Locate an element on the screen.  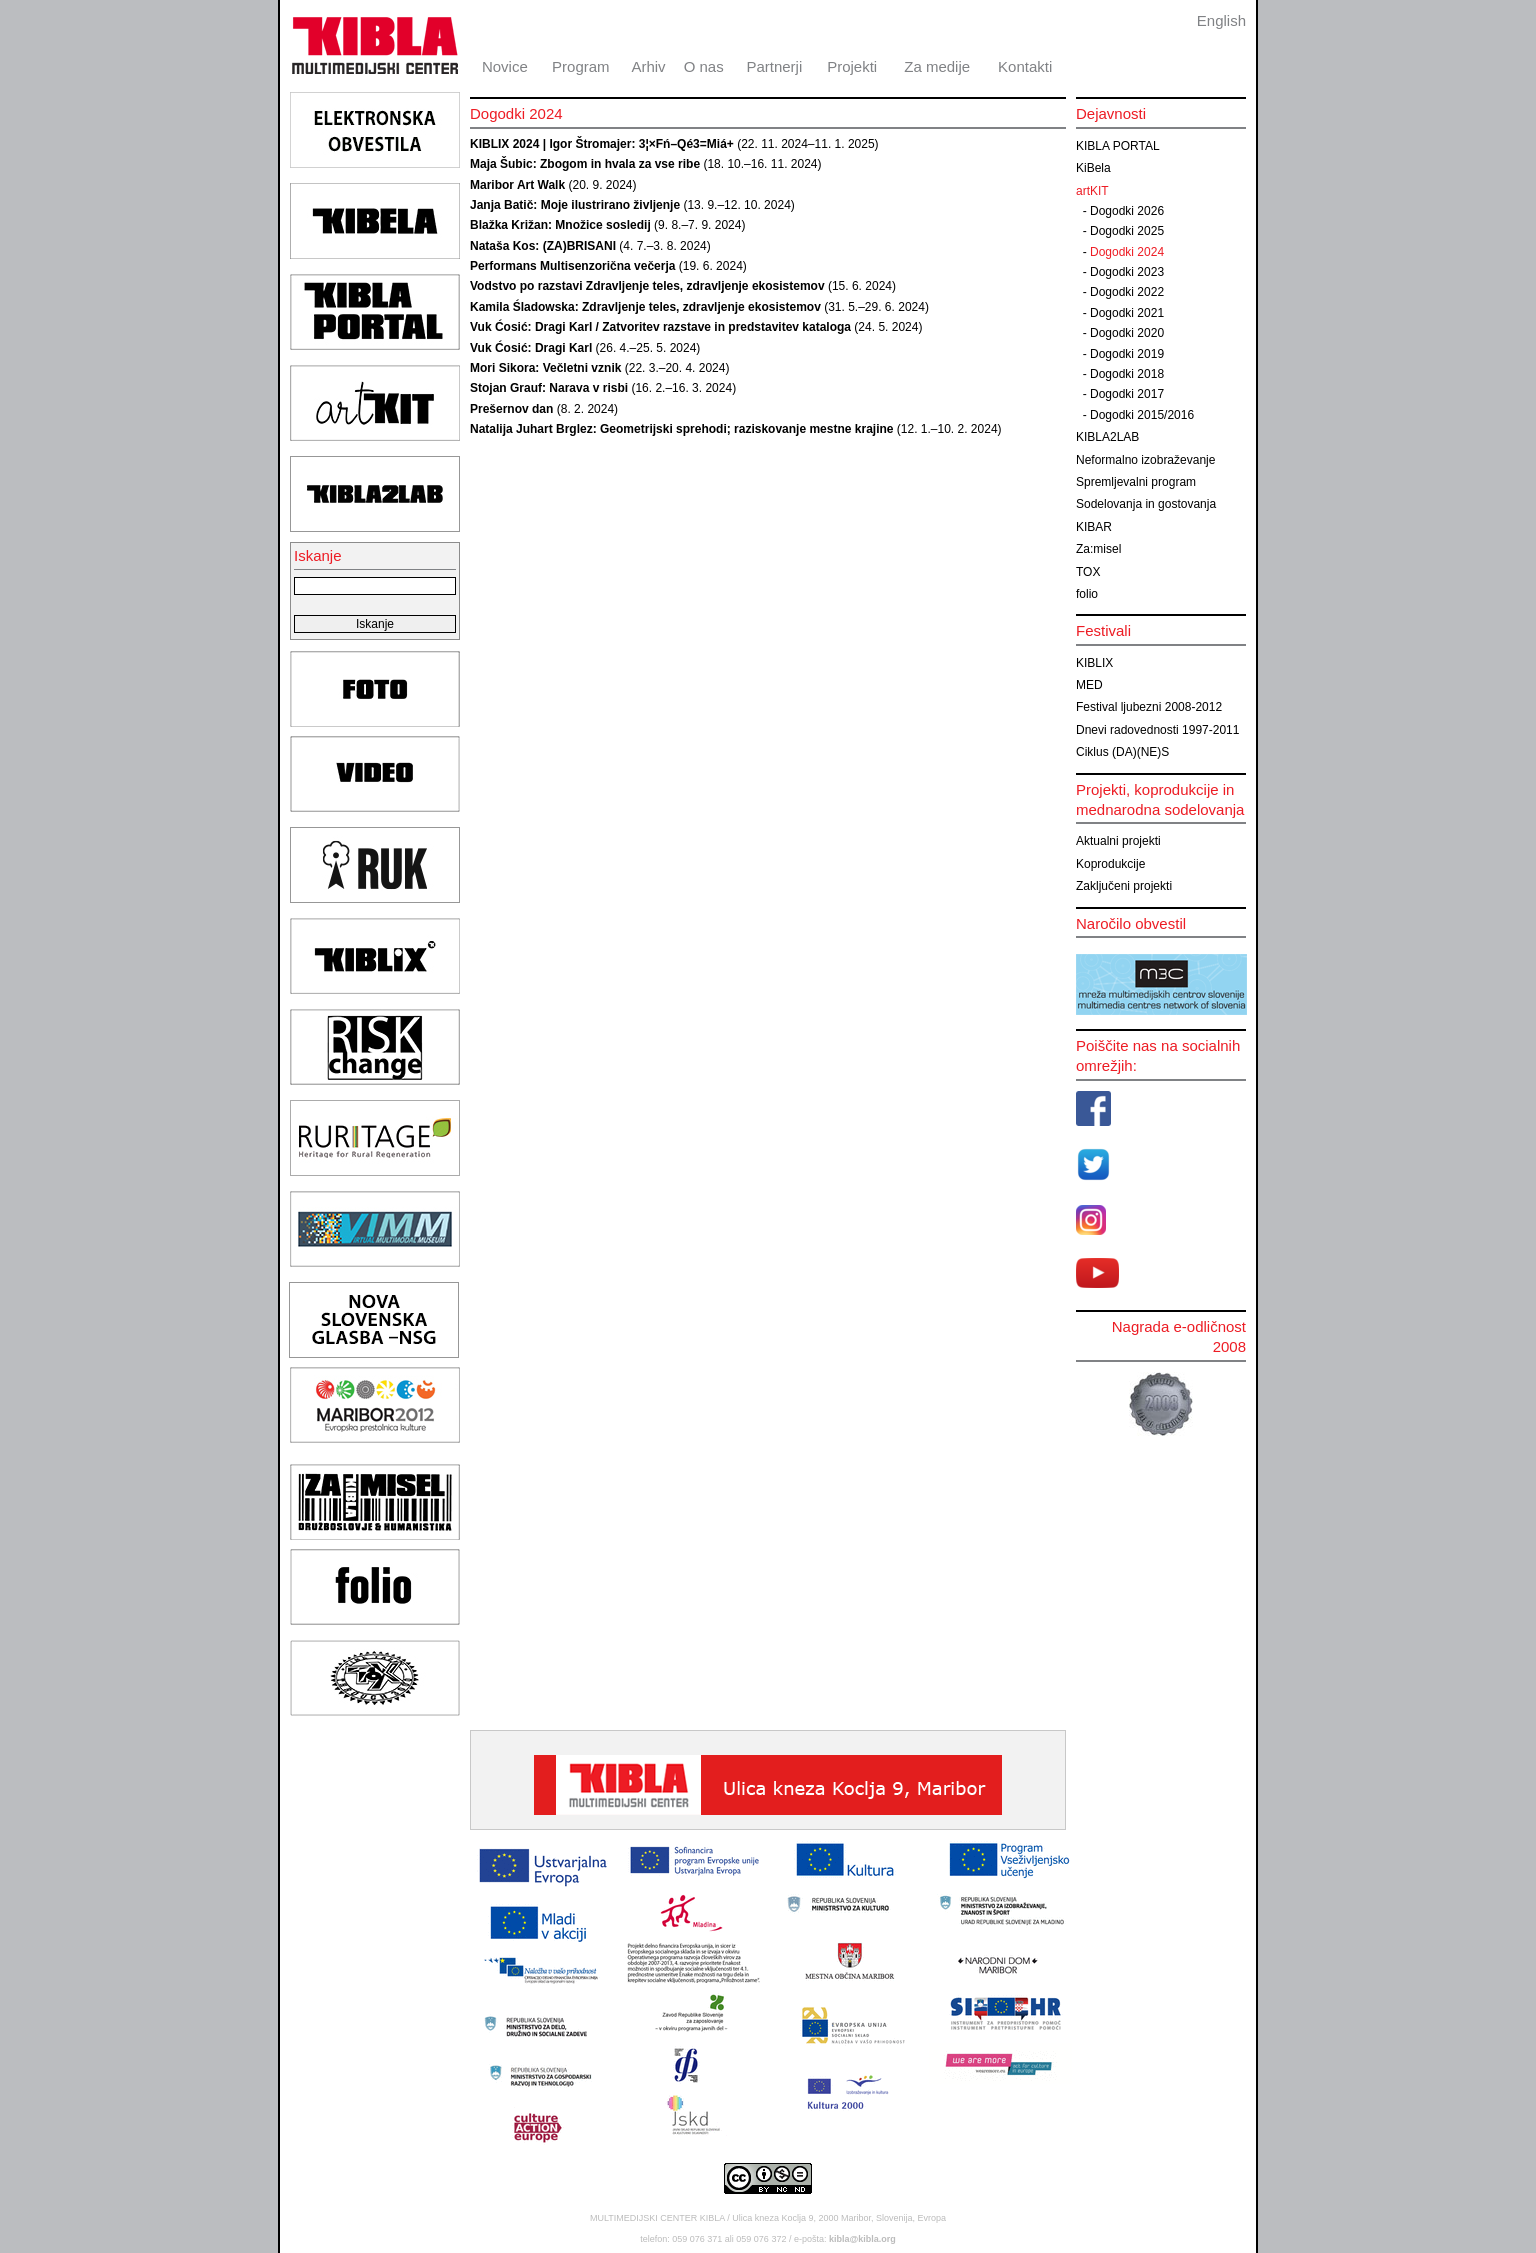
Dogodki 2021 is located at coordinates (1127, 313).